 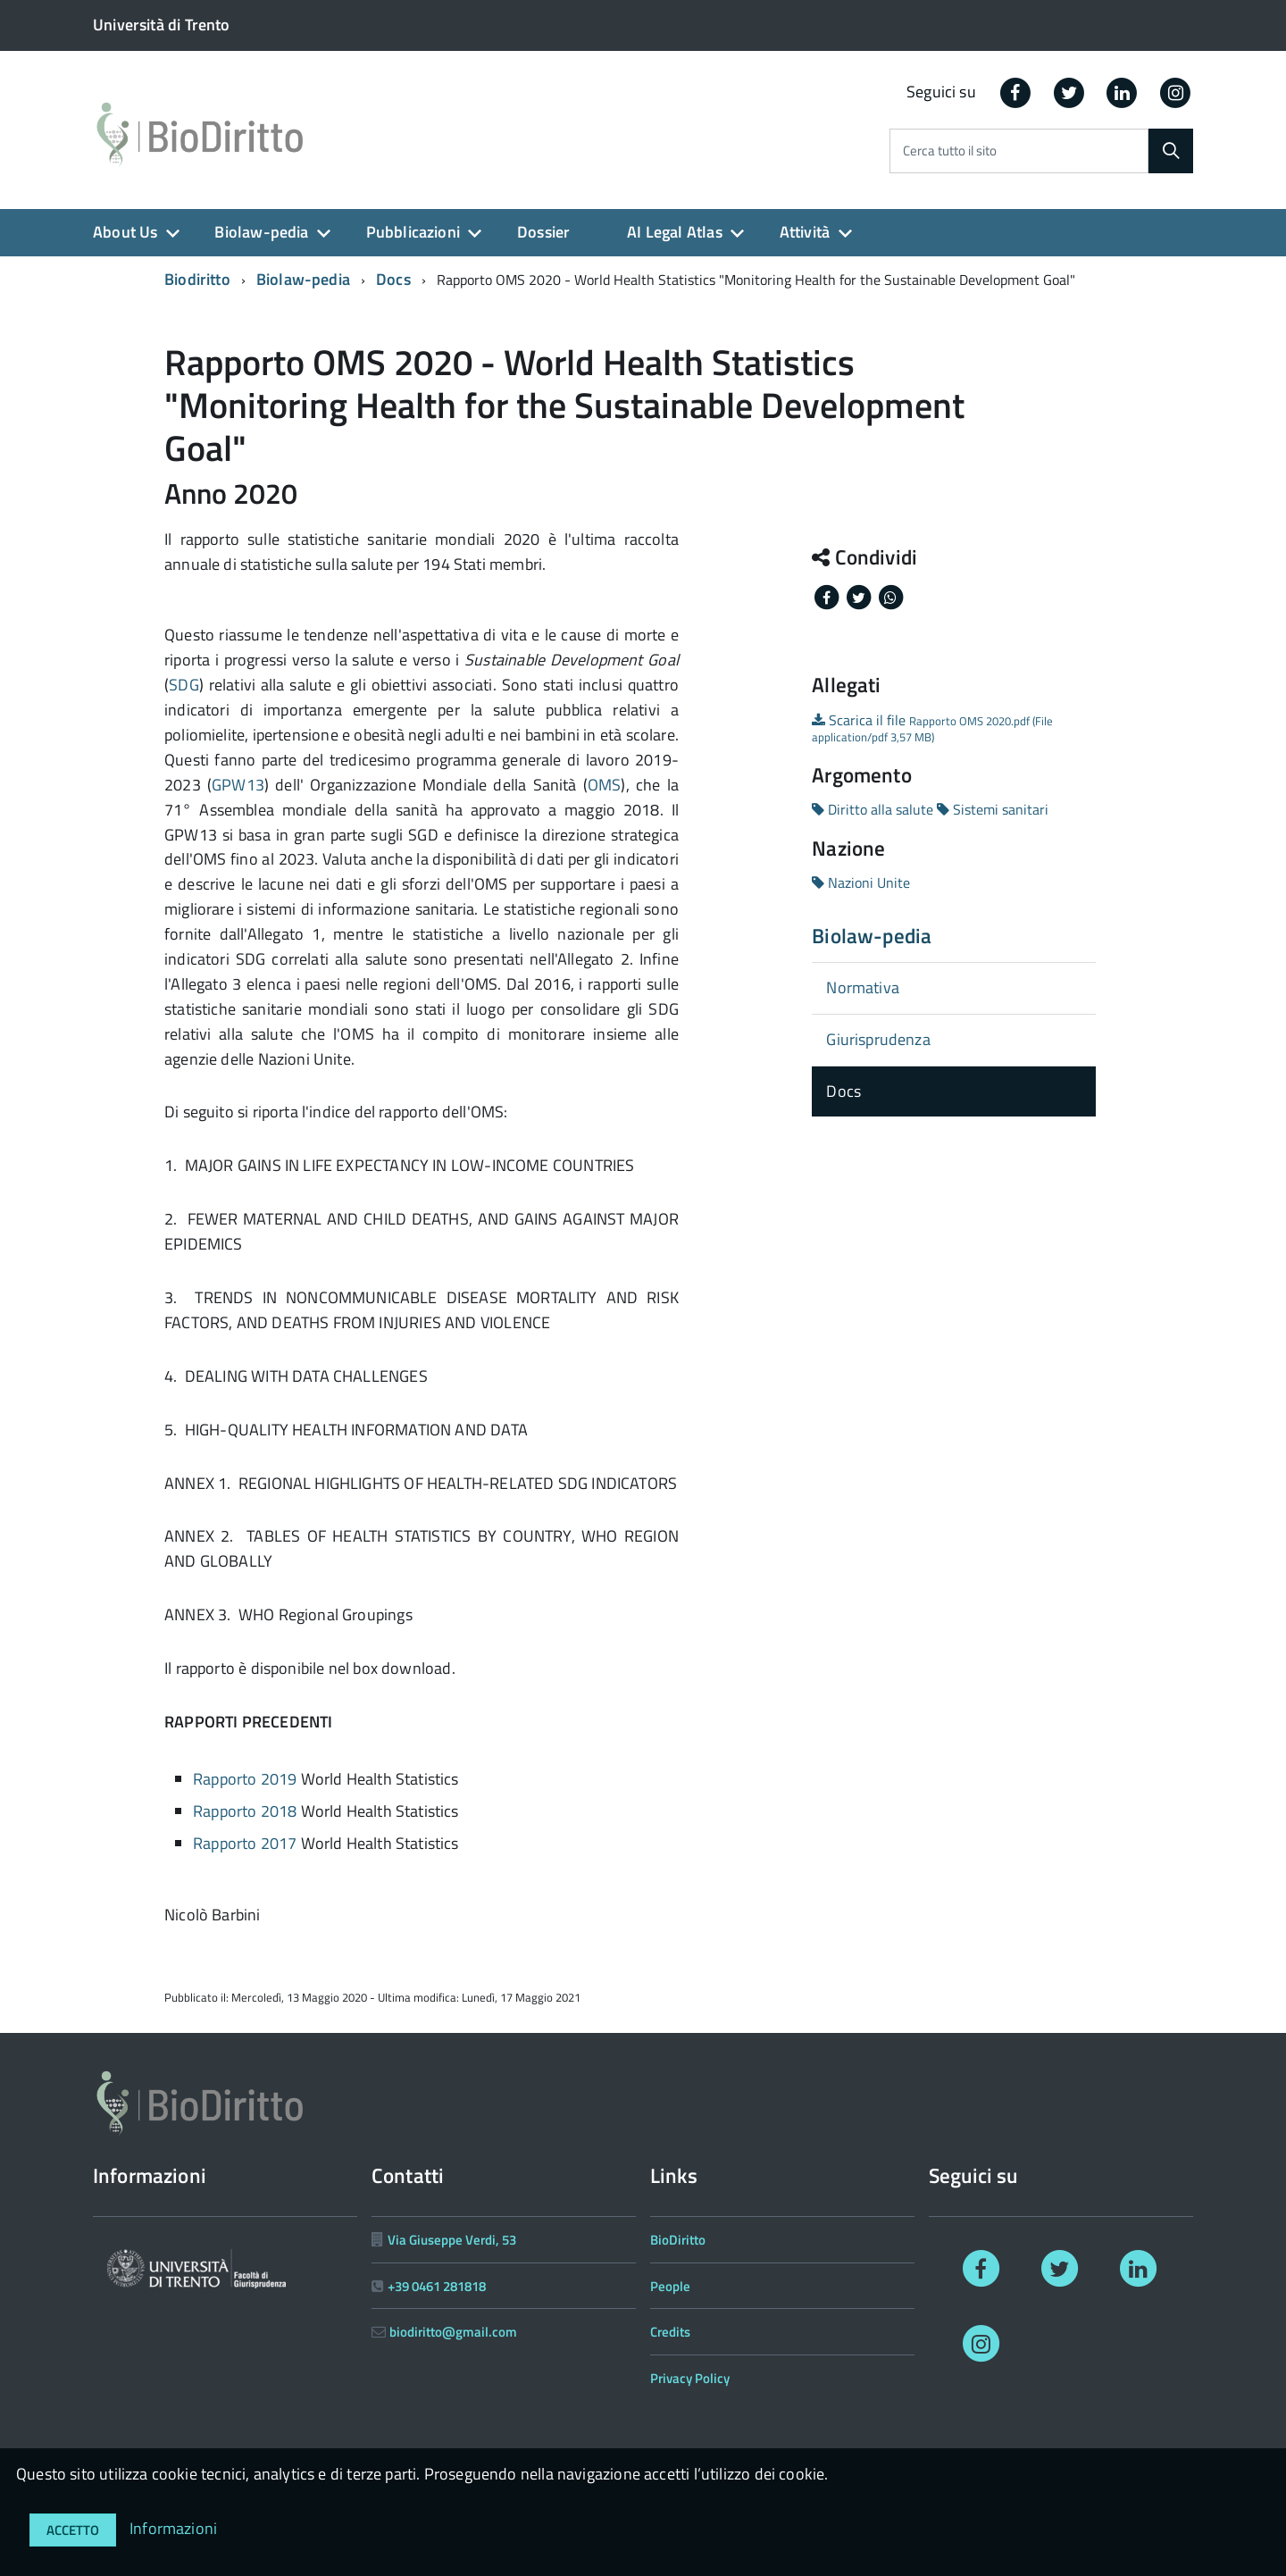 What do you see at coordinates (244, 1811) in the screenshot?
I see `Rapporto 2018` at bounding box center [244, 1811].